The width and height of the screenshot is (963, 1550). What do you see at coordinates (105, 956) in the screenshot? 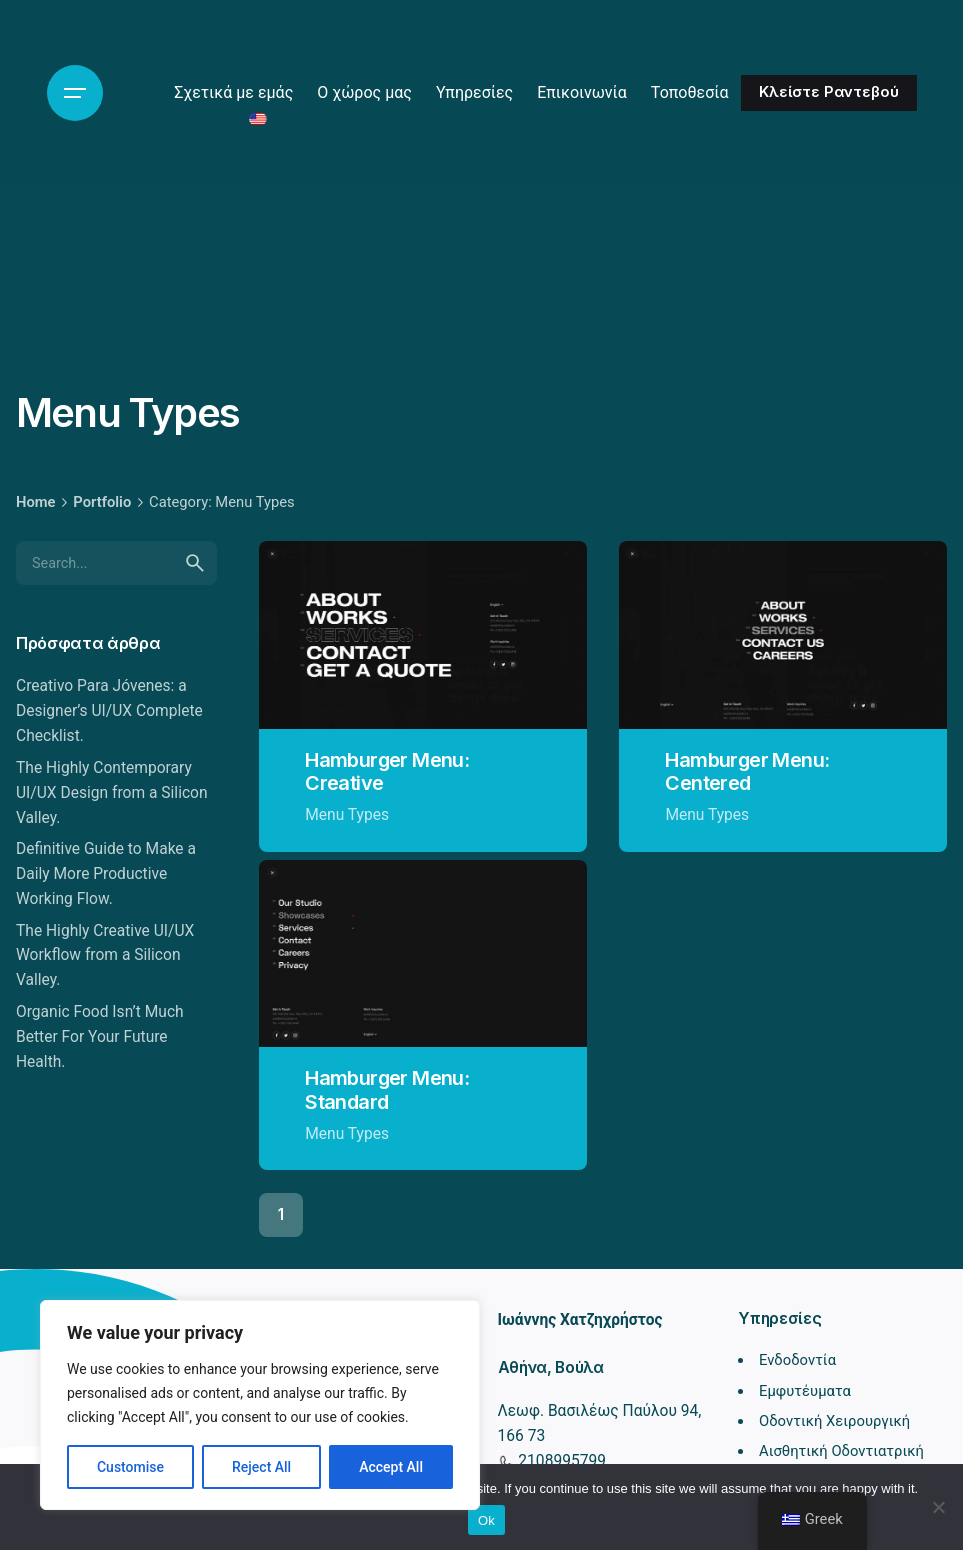
I see `The Highly Creative UI/UX Workflow from a Silicon Valley.` at bounding box center [105, 956].